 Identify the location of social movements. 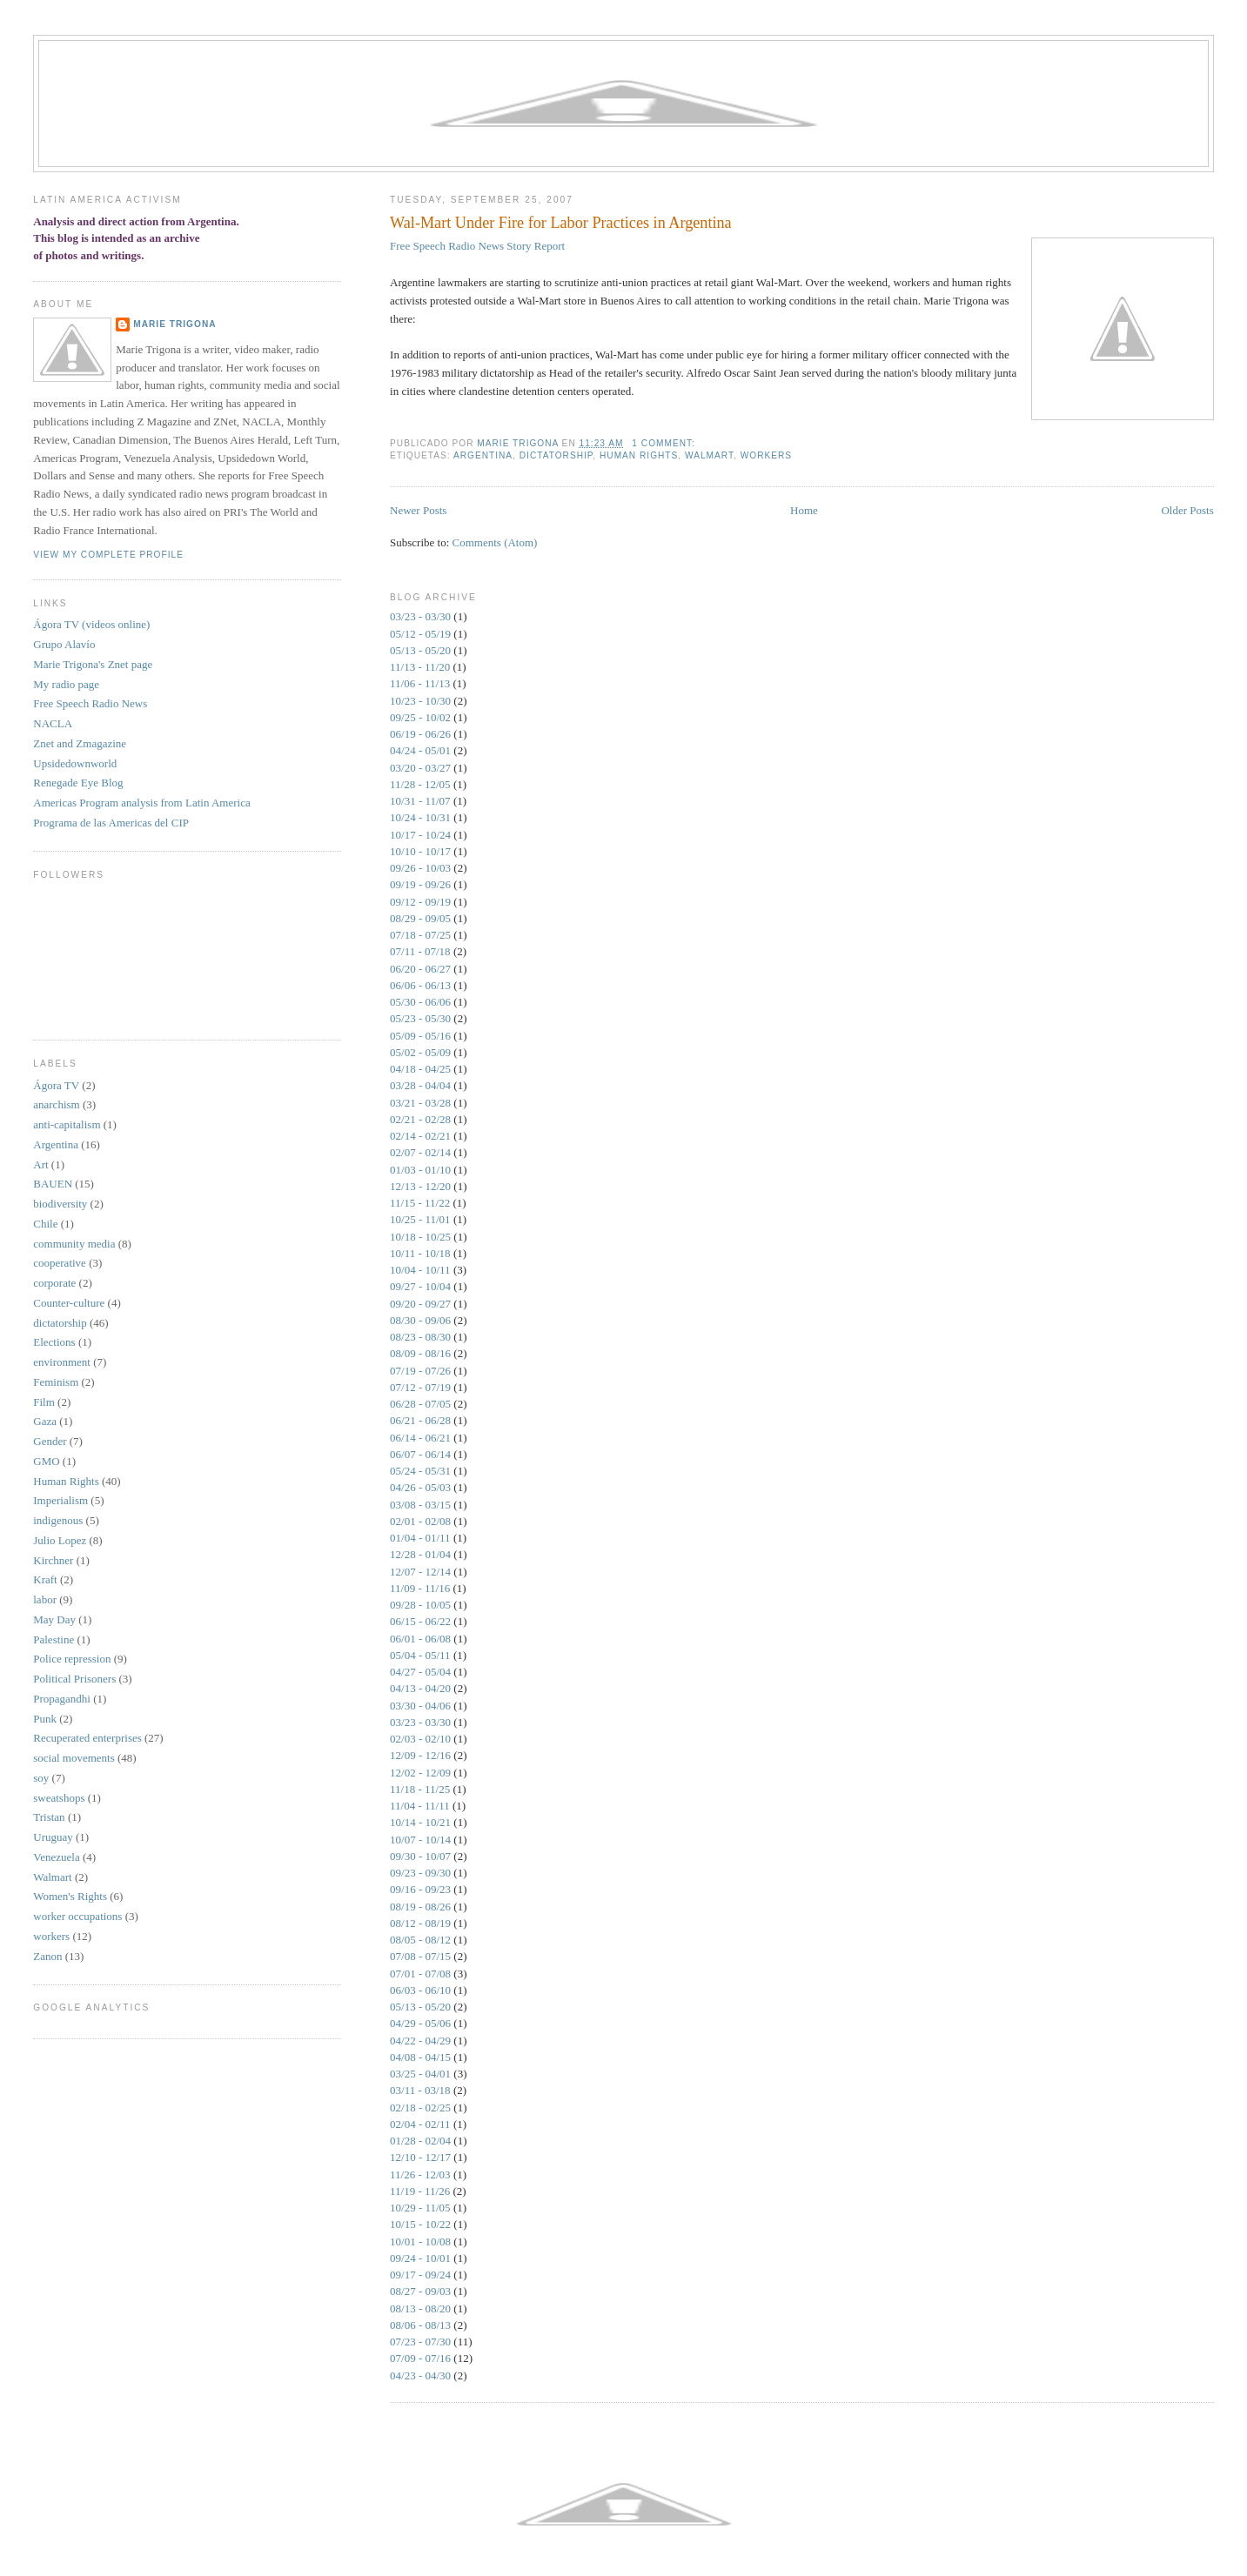
(74, 1757).